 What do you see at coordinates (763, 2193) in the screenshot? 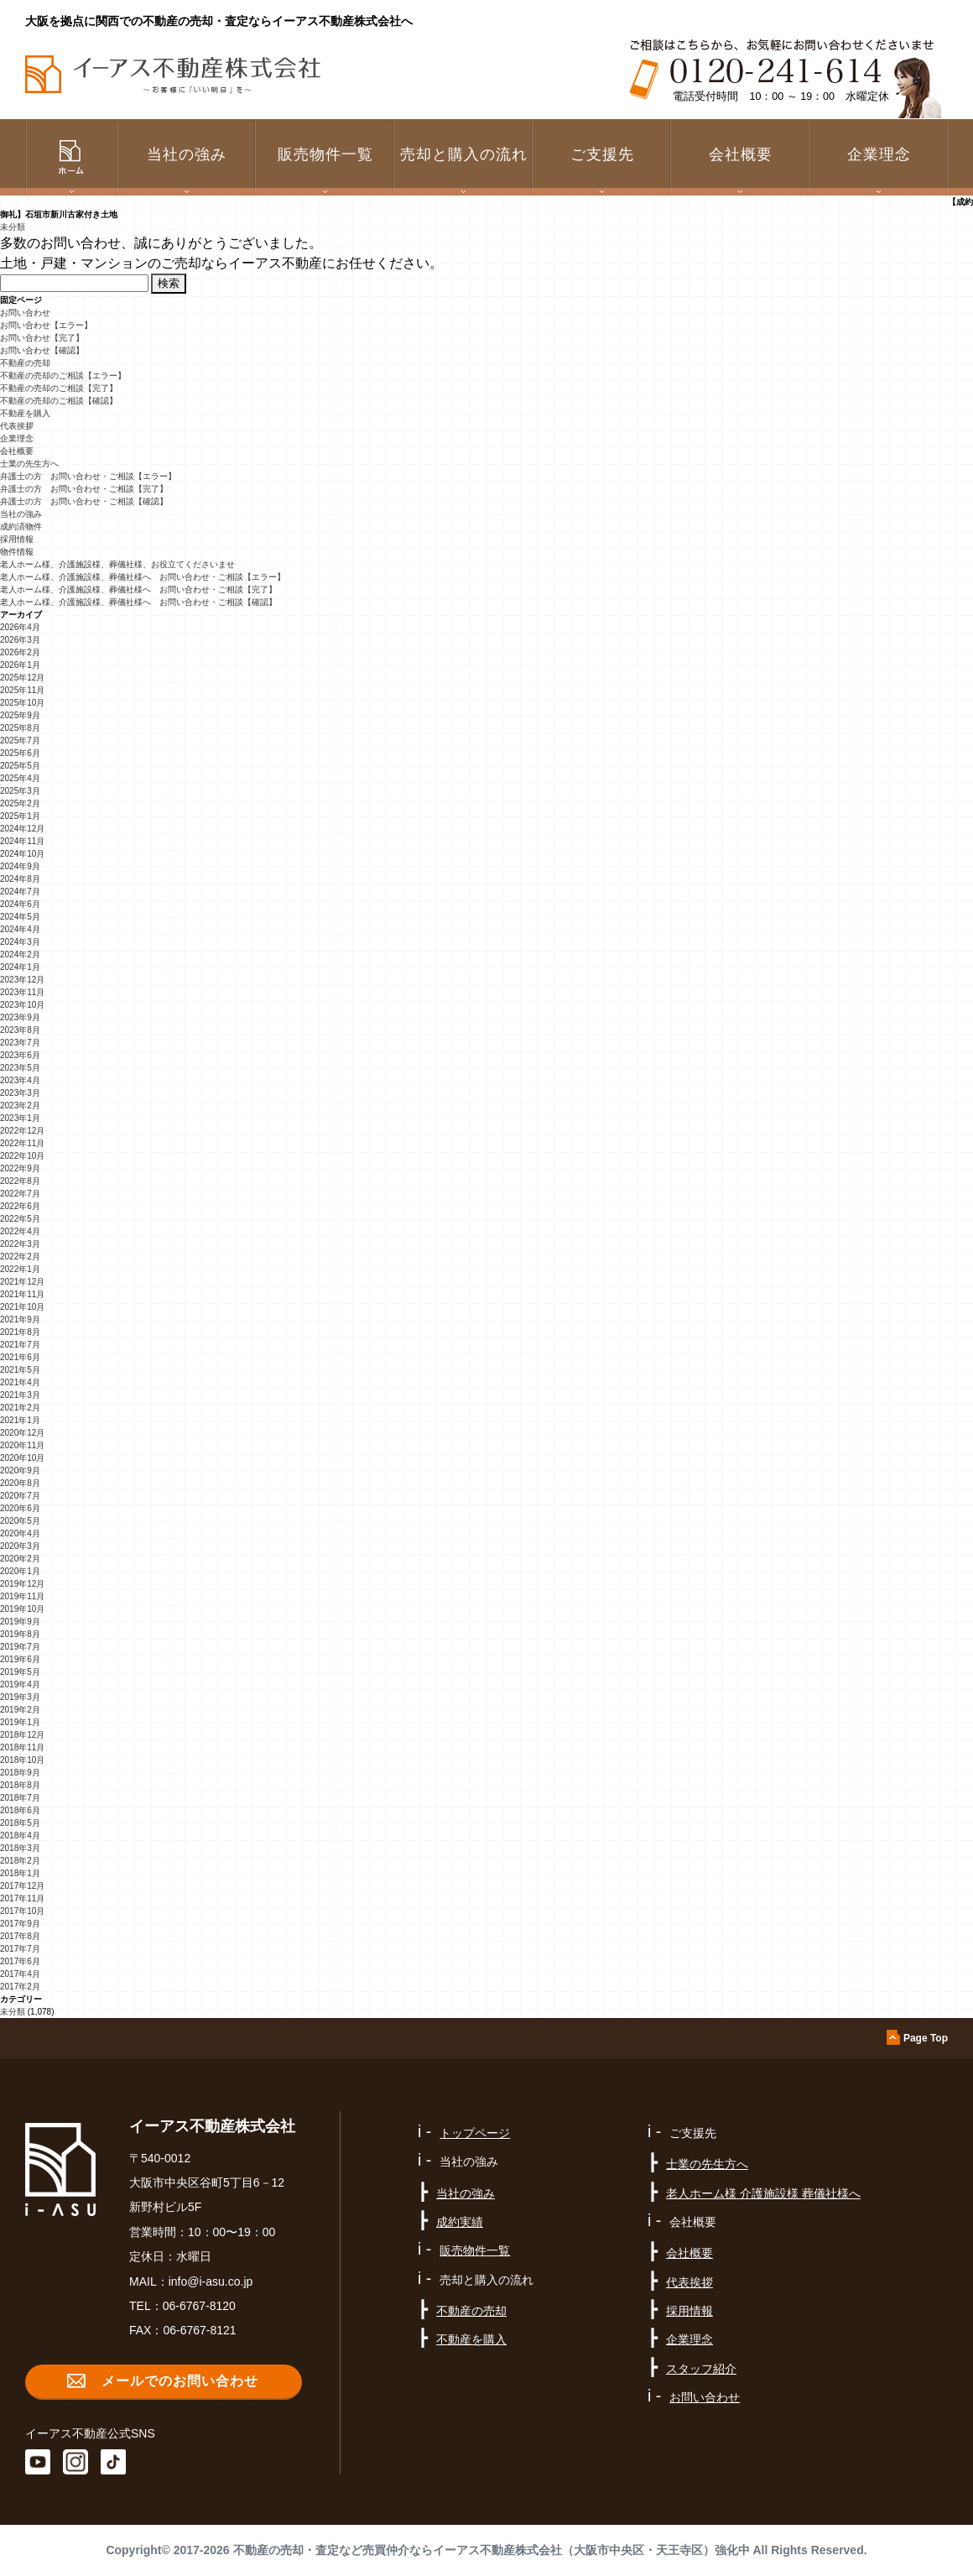
I see `老人ホーム様 介護施設様 葬儀社様へ` at bounding box center [763, 2193].